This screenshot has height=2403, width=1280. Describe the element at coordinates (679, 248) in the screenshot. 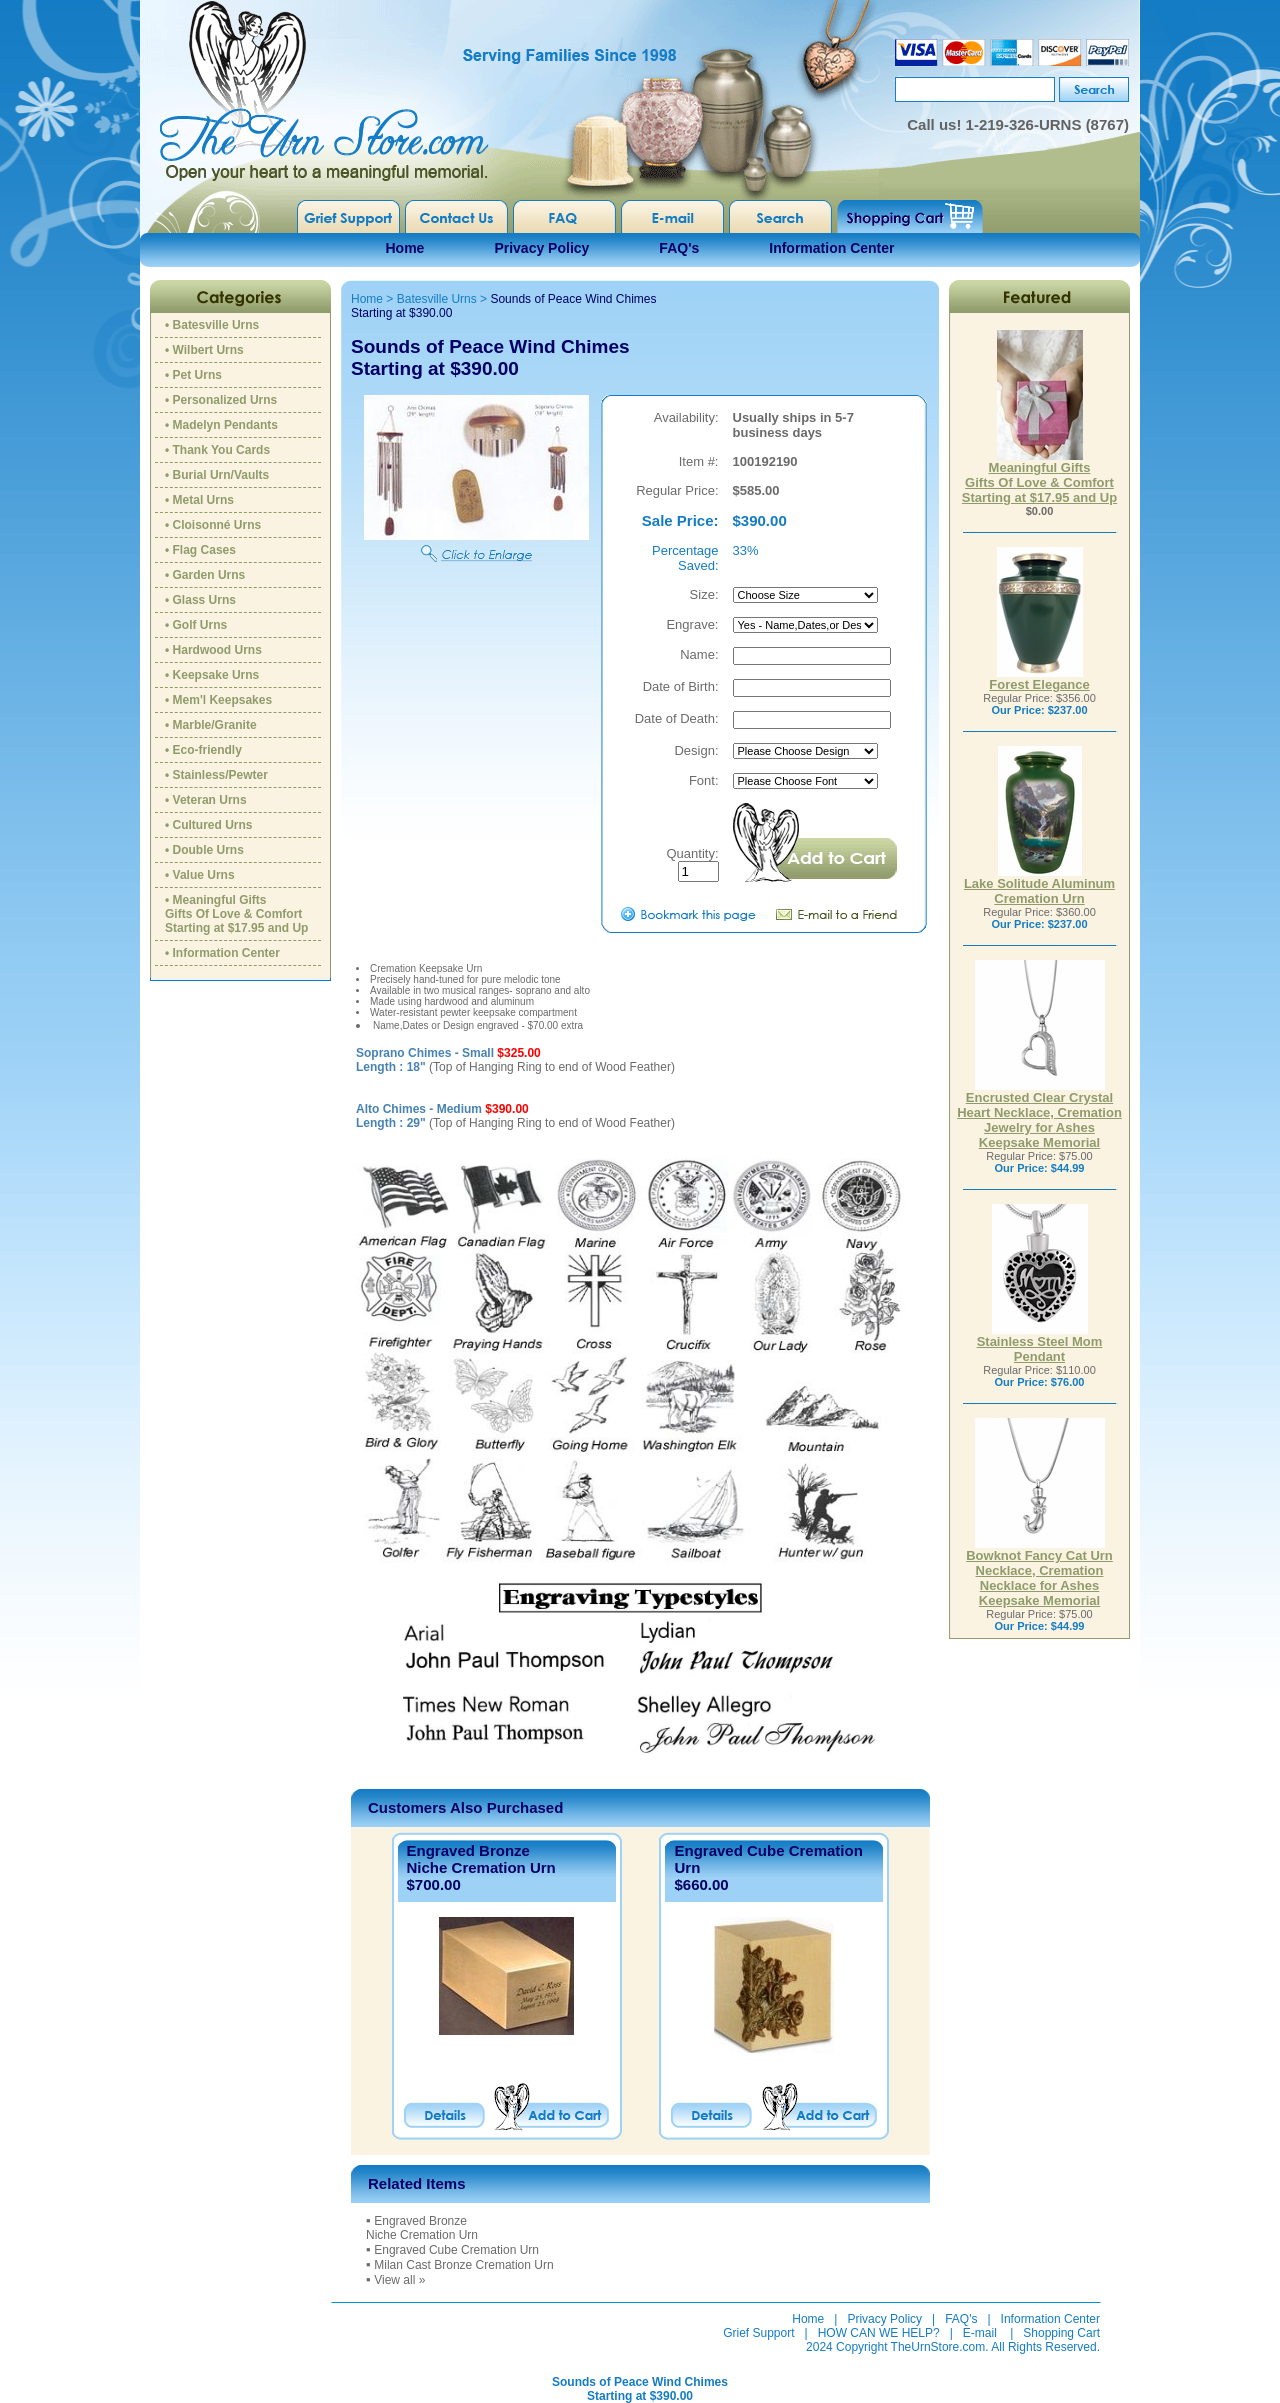

I see `FAQ's` at that location.